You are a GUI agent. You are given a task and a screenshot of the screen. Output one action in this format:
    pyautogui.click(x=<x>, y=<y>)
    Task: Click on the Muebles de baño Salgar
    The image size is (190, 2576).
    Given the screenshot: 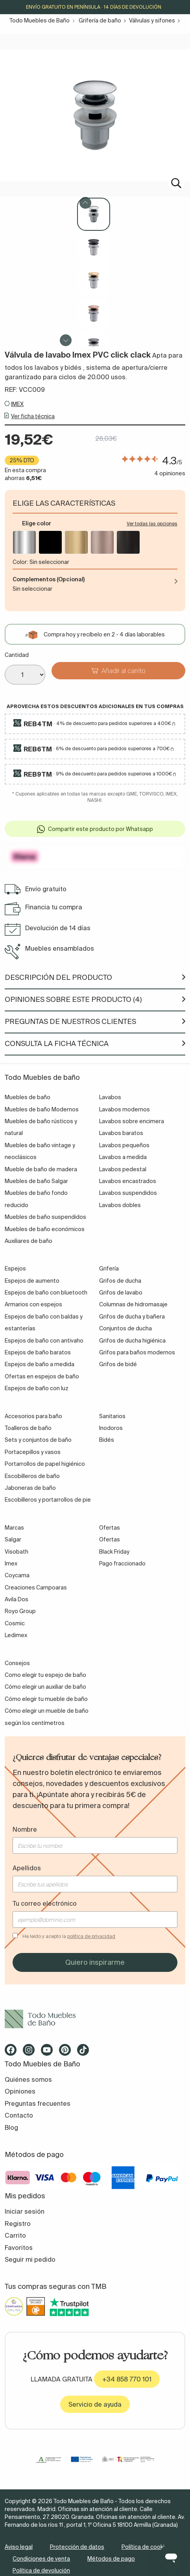 What is the action you would take?
    pyautogui.click(x=36, y=1182)
    